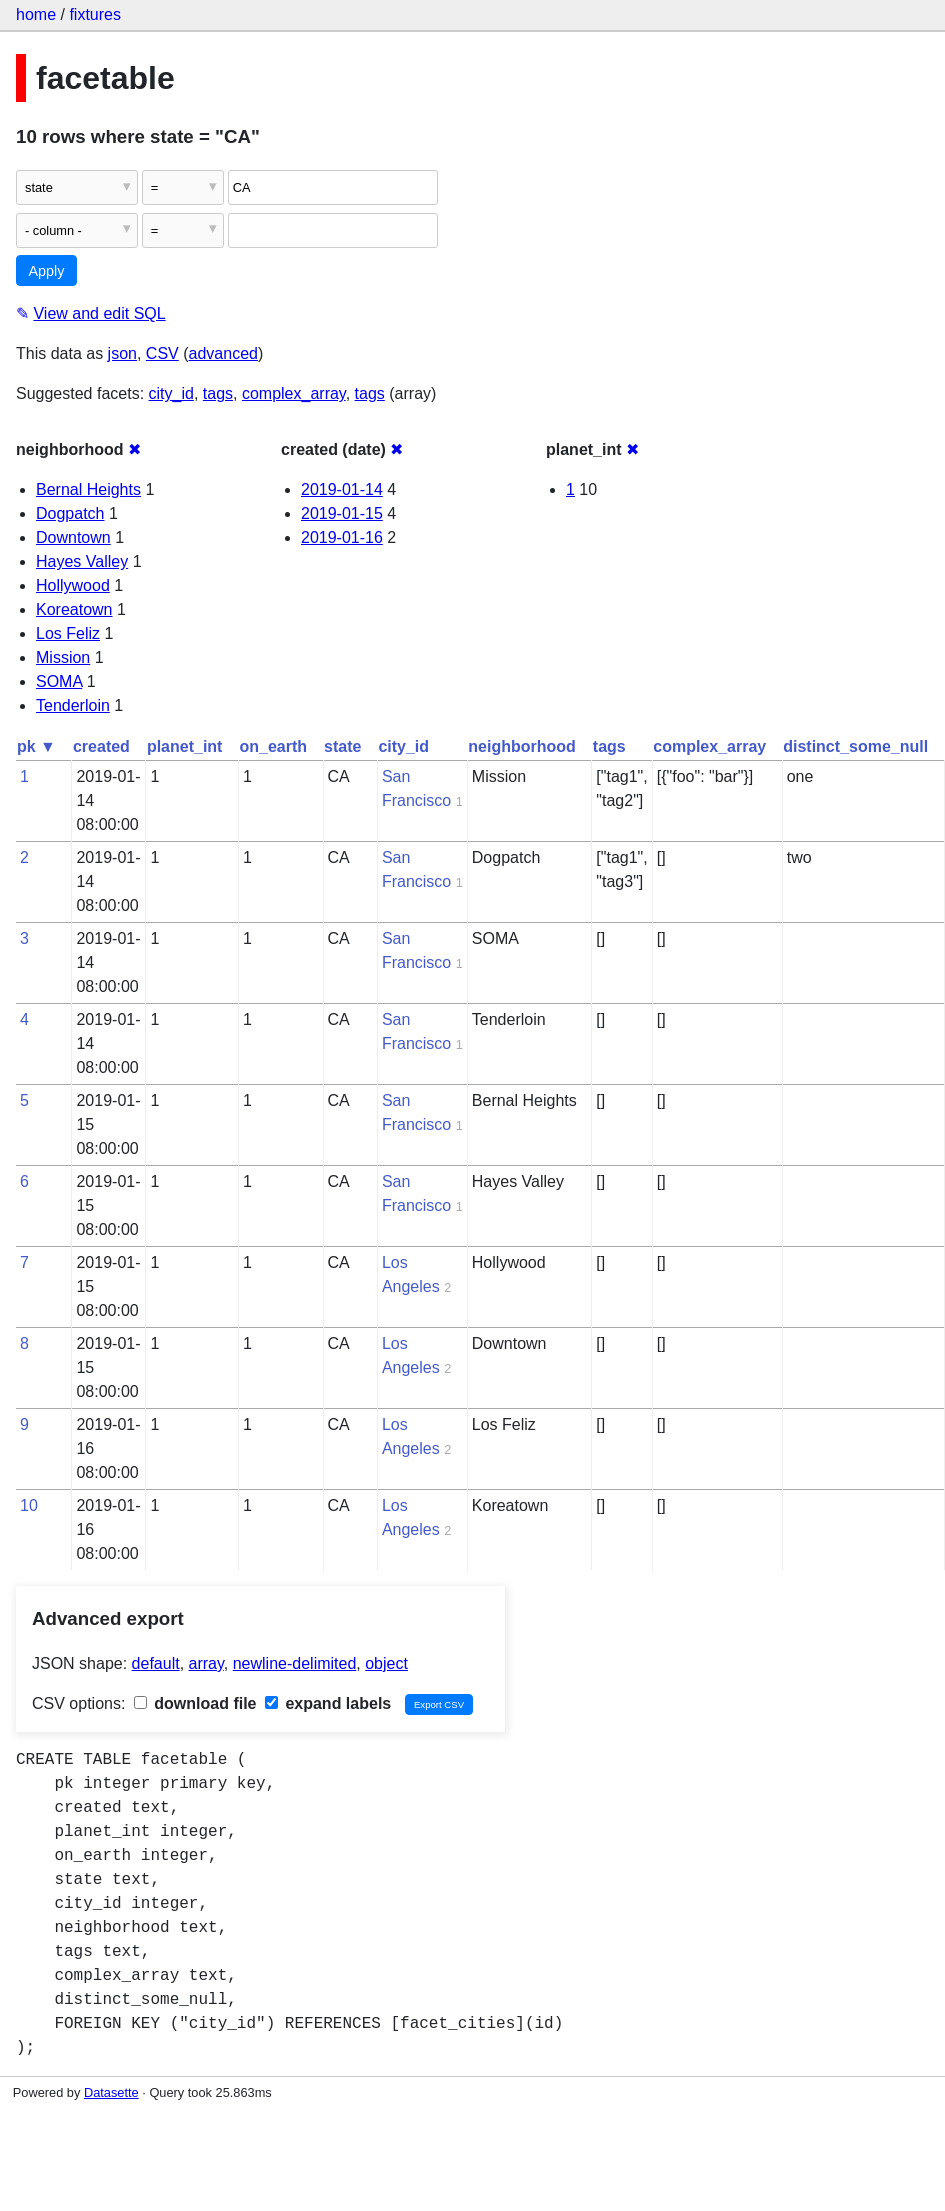 Image resolution: width=945 pixels, height=2211 pixels. Describe the element at coordinates (95, 14) in the screenshot. I see `fixtures` at that location.